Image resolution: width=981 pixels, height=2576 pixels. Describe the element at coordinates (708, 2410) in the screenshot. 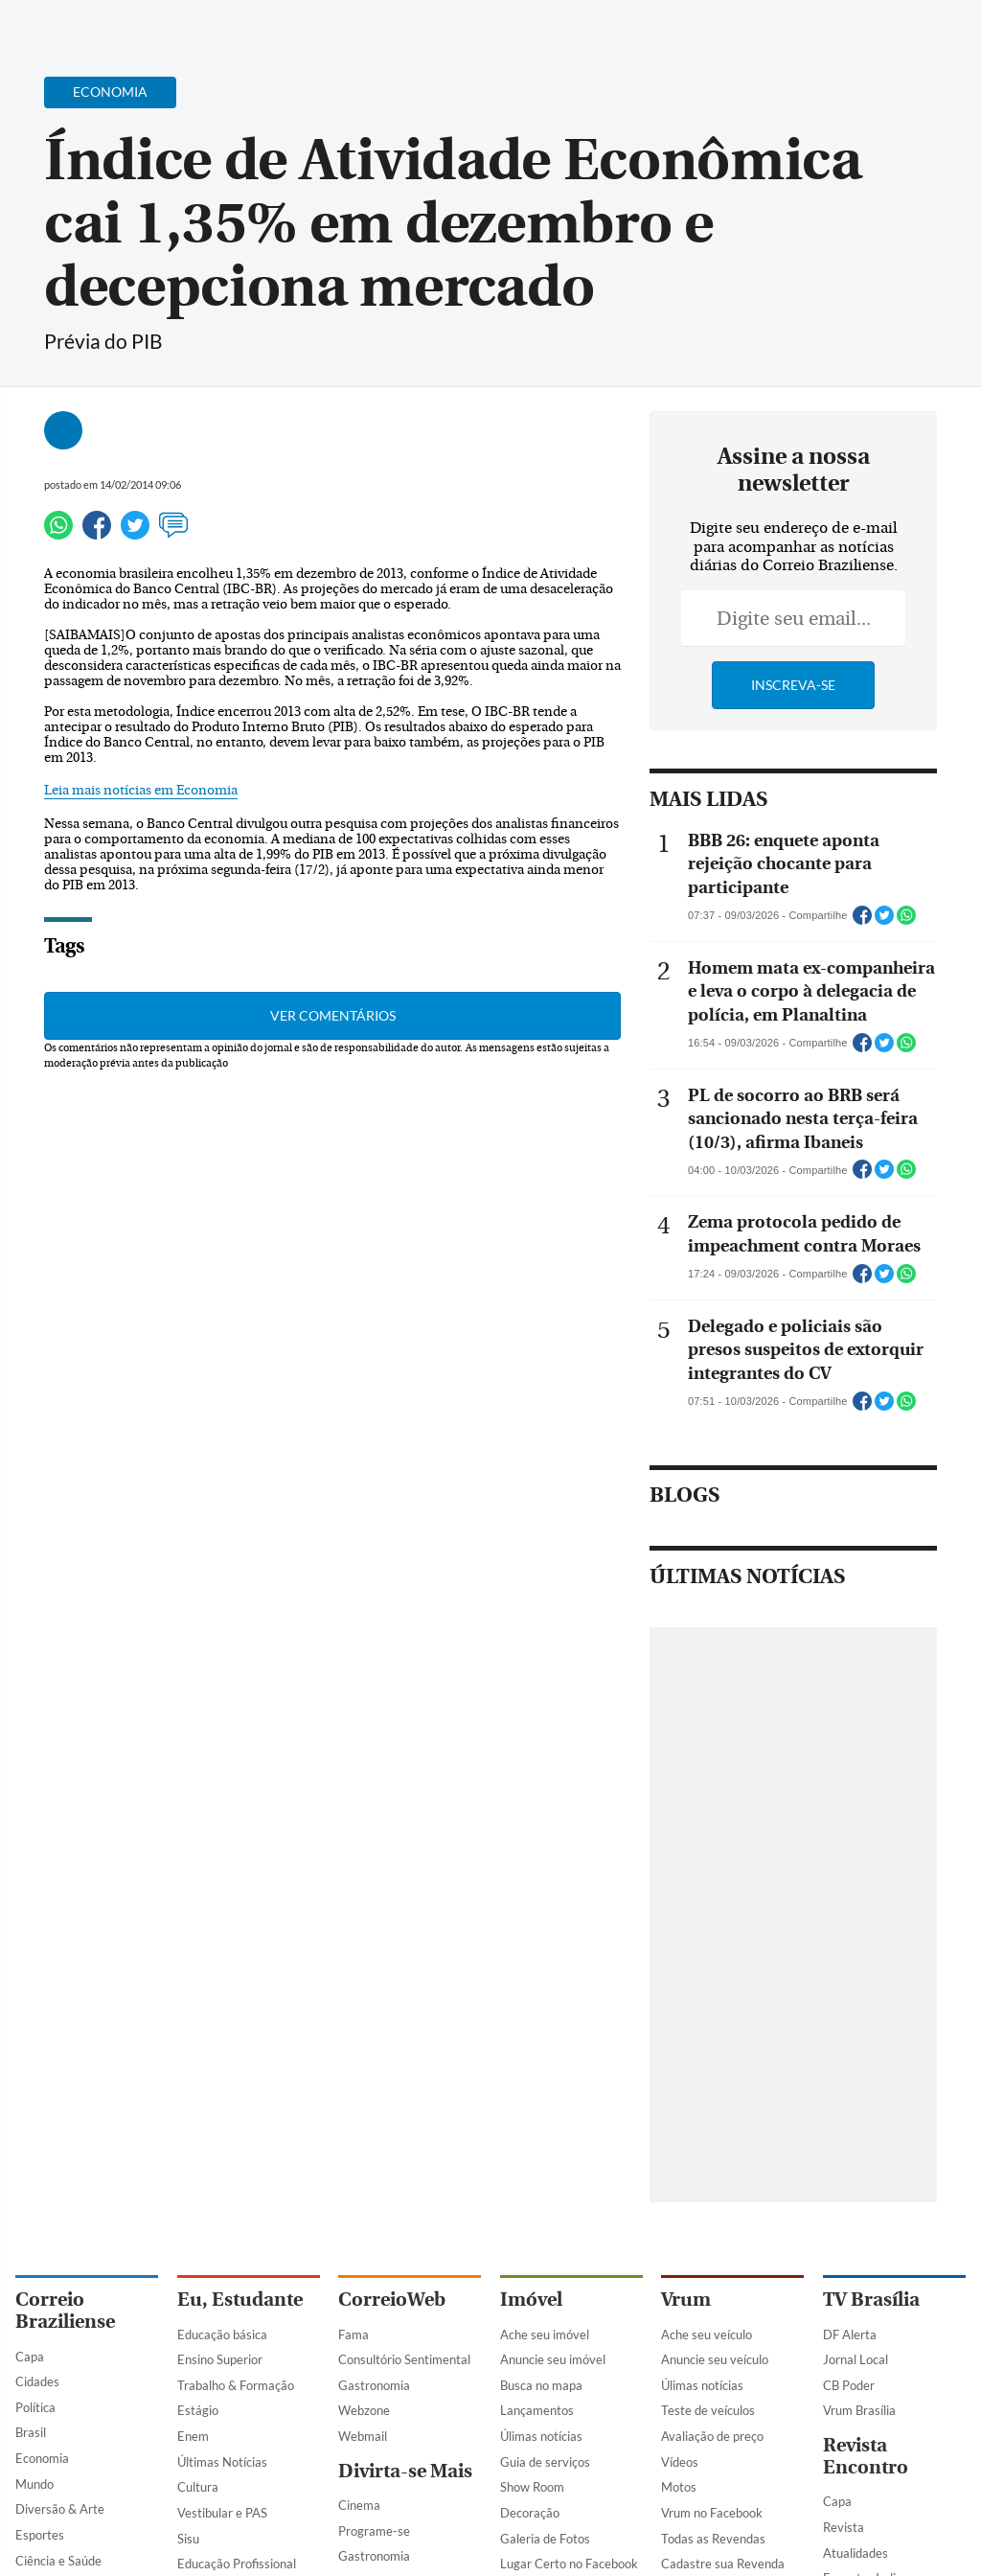

I see `Teste de veículos` at that location.